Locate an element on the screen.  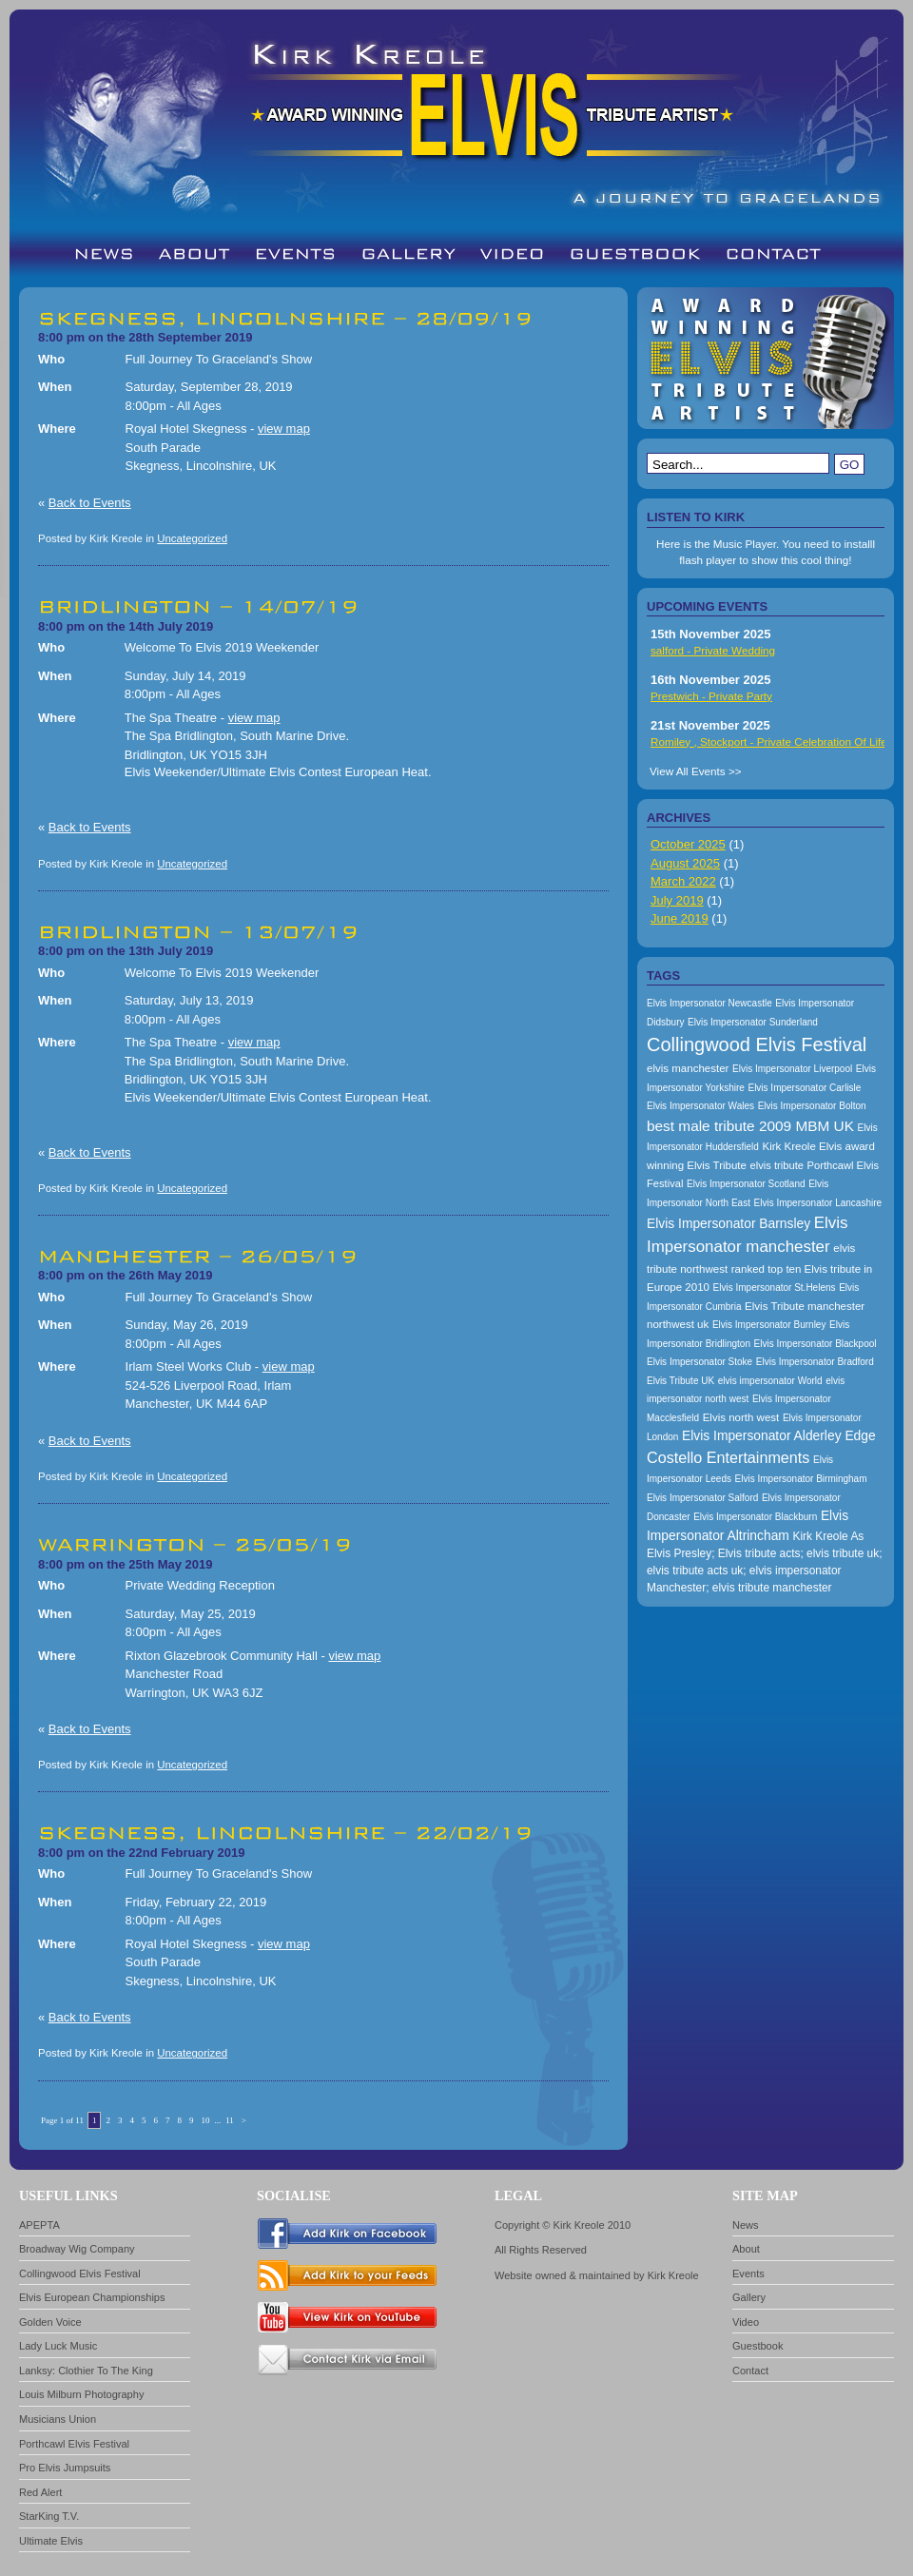
News is located at coordinates (745, 2225).